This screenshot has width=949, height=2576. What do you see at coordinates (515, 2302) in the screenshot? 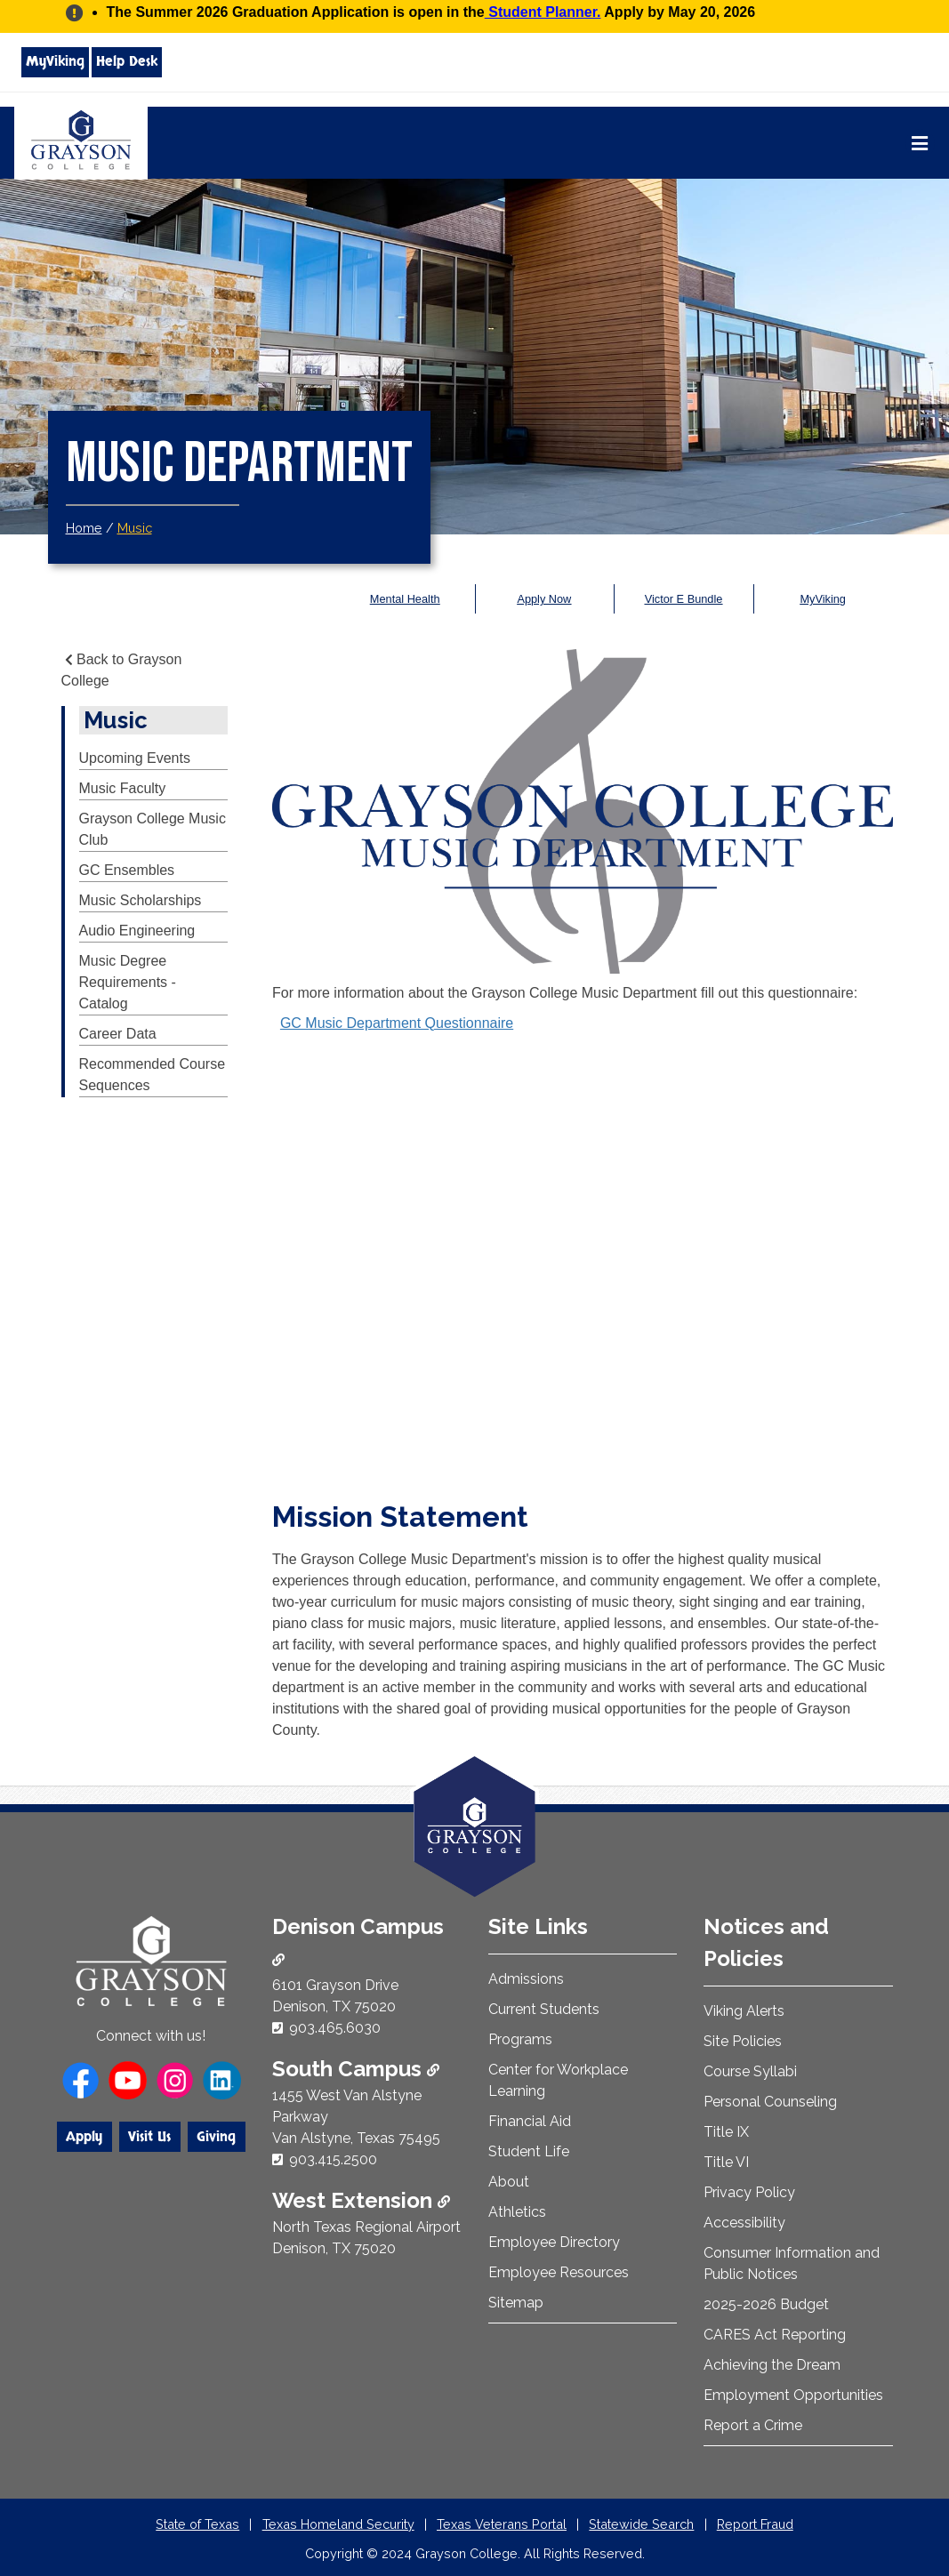
I see `Sitemap` at bounding box center [515, 2302].